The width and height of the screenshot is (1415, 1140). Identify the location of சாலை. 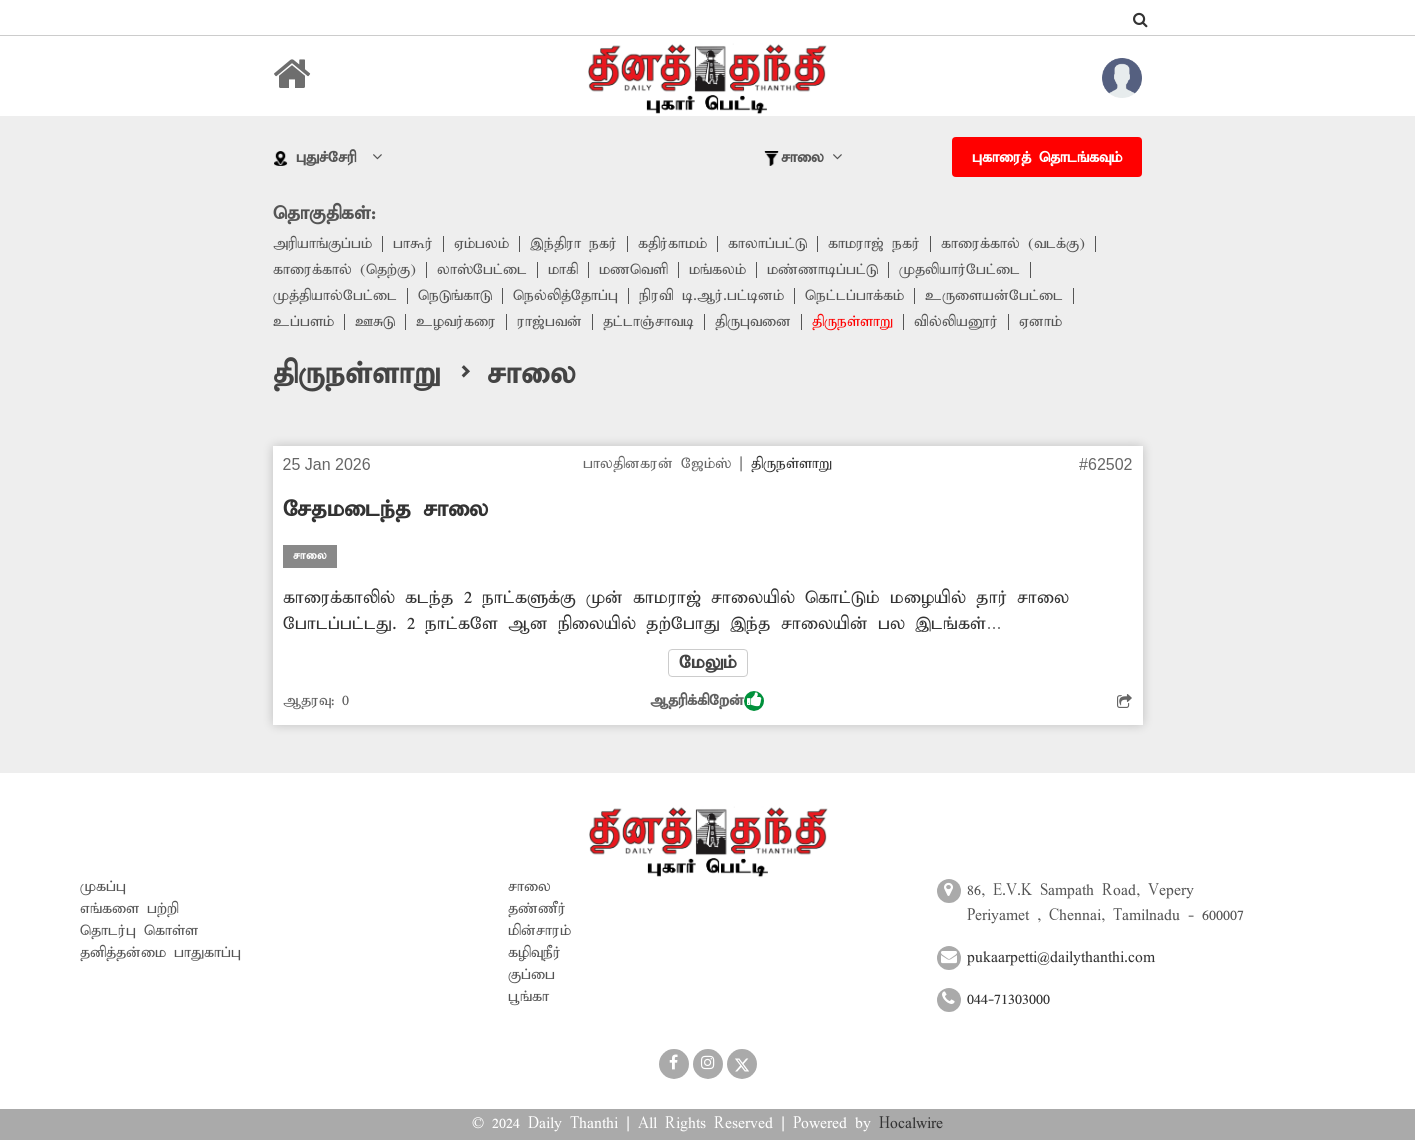
(529, 887).